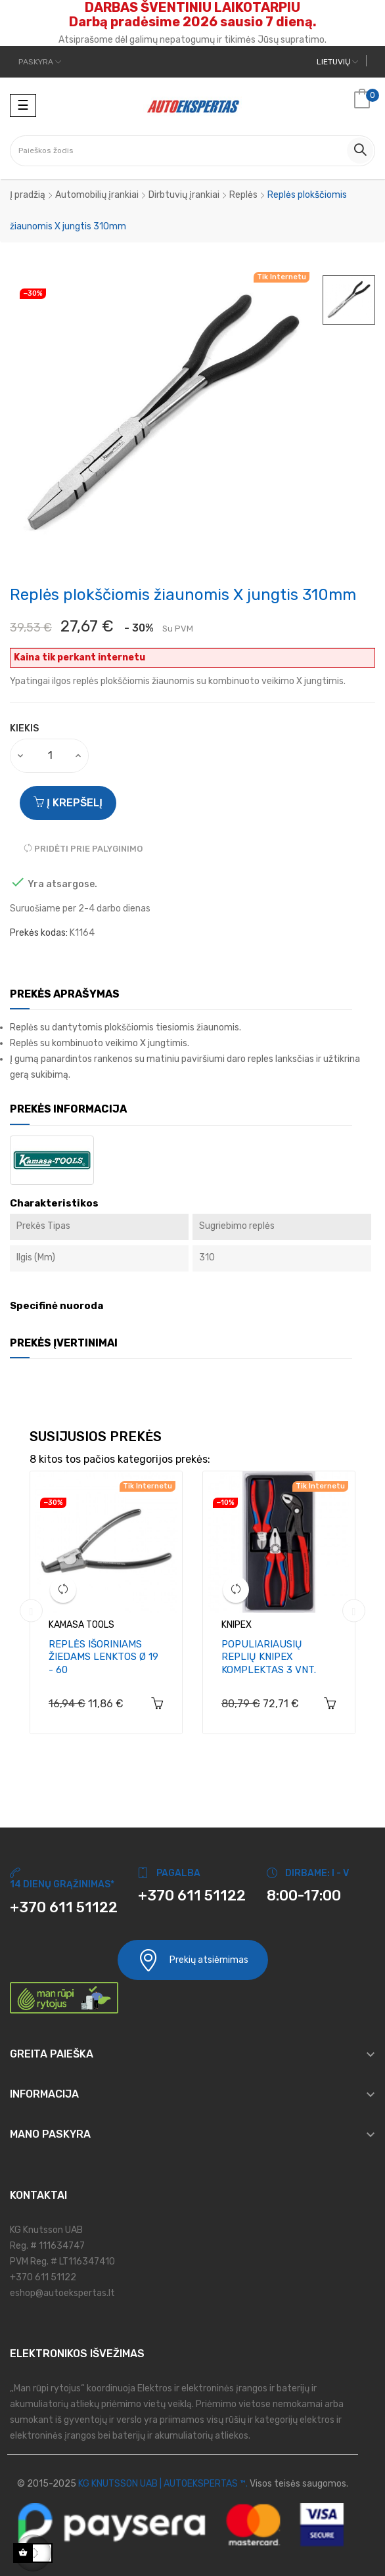  I want to click on KNIPEX, so click(236, 1624).